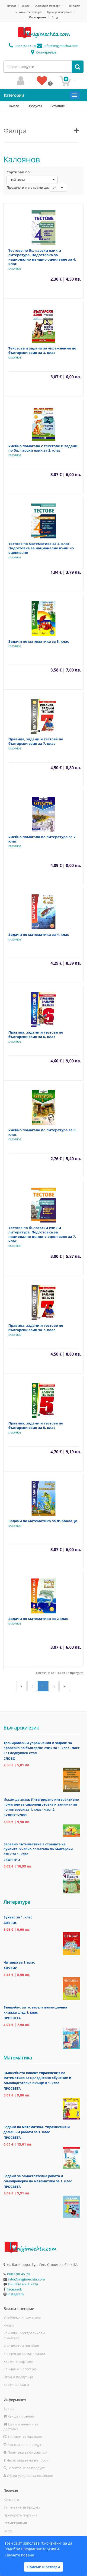 The width and height of the screenshot is (87, 2576). Describe the element at coordinates (43, 2567) in the screenshot. I see `Приеми и затвори [button]` at that location.